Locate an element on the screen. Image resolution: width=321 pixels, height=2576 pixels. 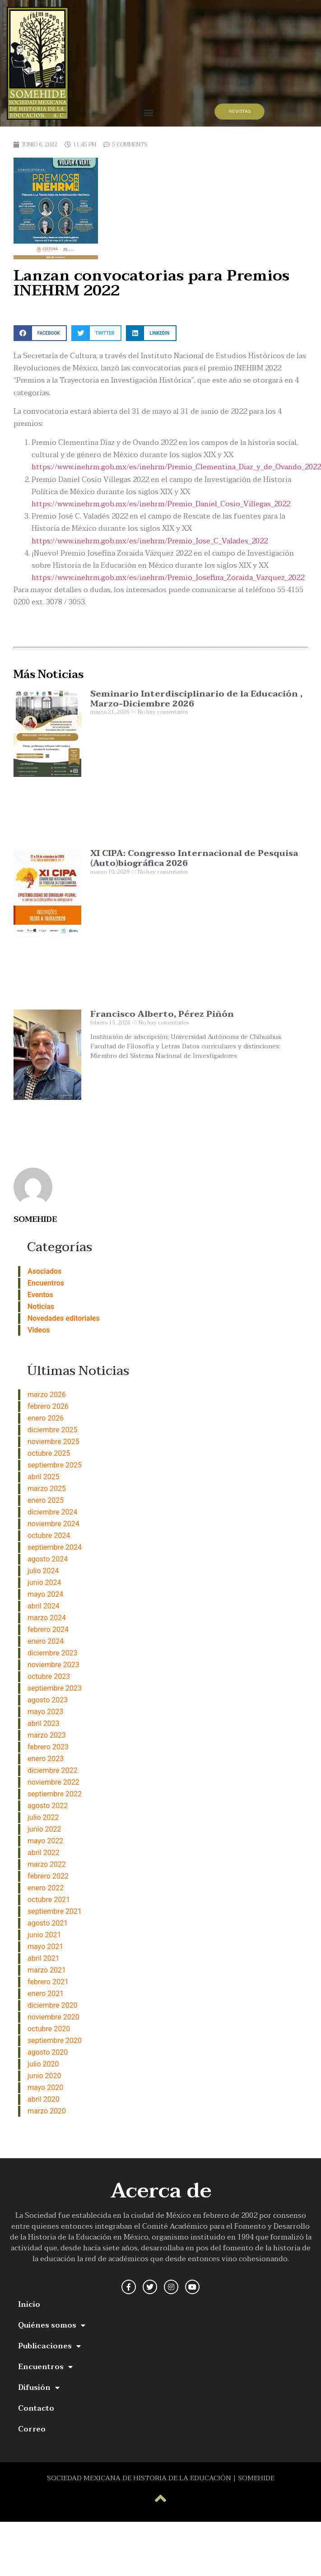
junio 2022 is located at coordinates (44, 1829).